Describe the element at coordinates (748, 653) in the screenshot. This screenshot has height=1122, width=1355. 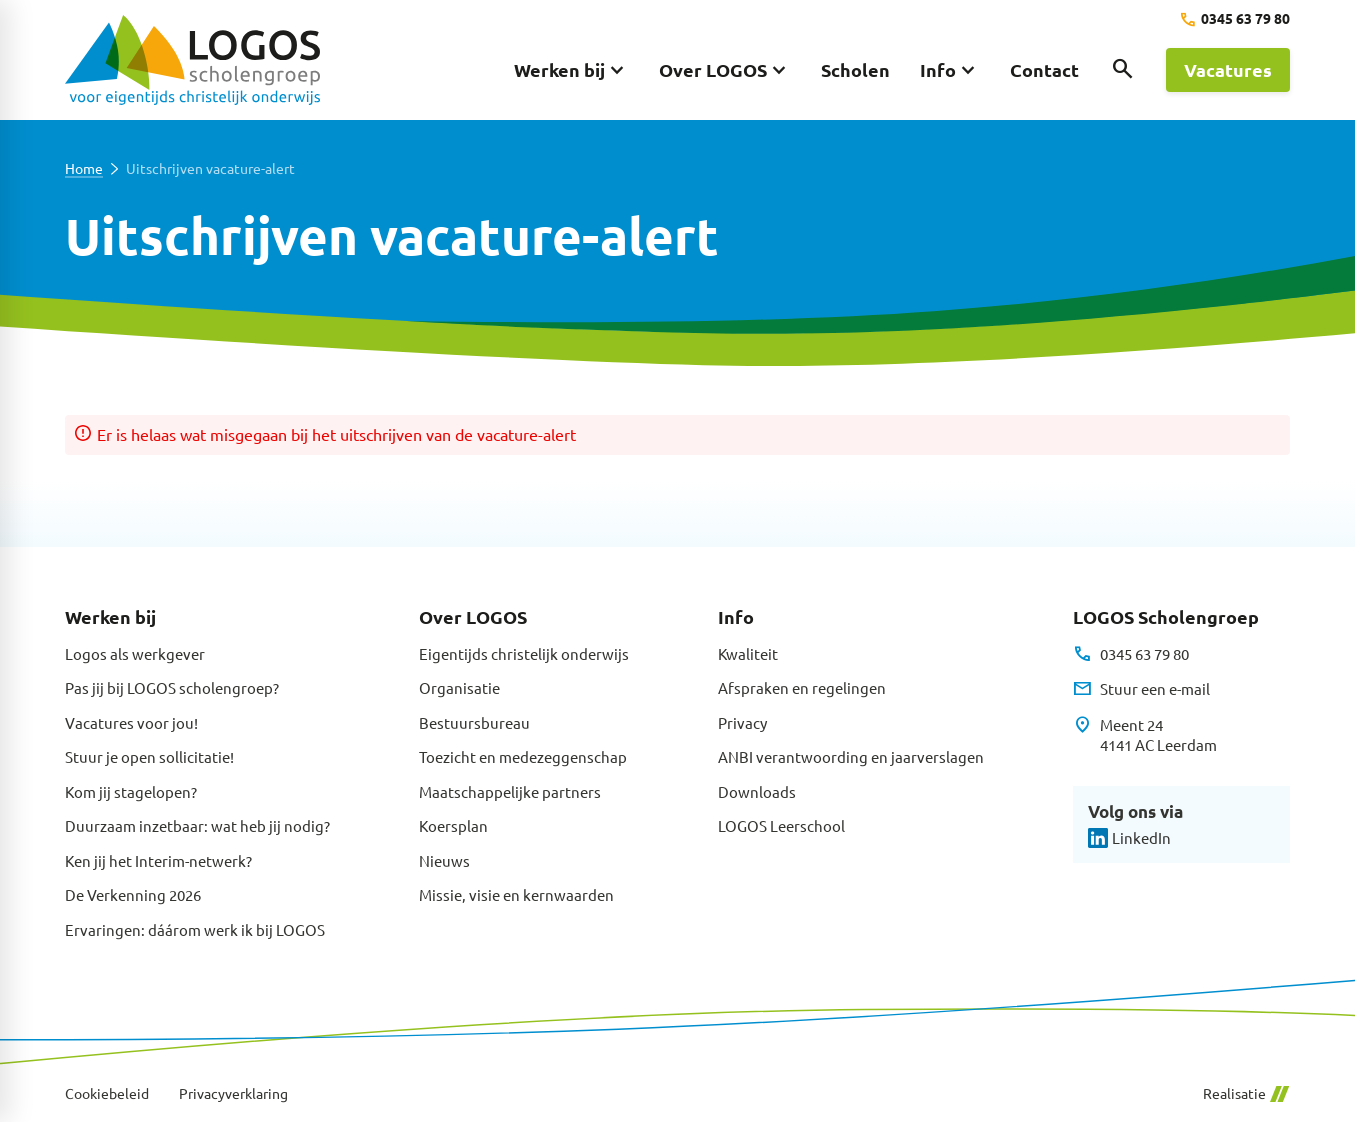
I see `Kwaliteit` at that location.